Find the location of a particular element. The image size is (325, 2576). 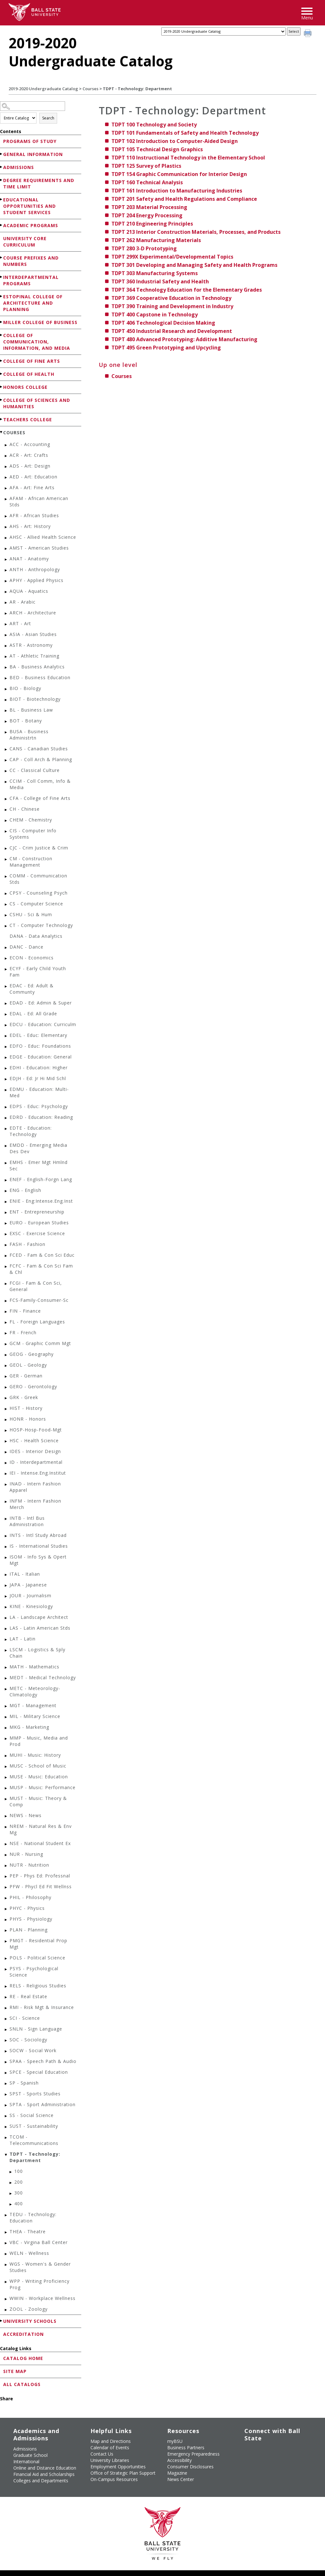

THEA - Theatre is located at coordinates (28, 2231).